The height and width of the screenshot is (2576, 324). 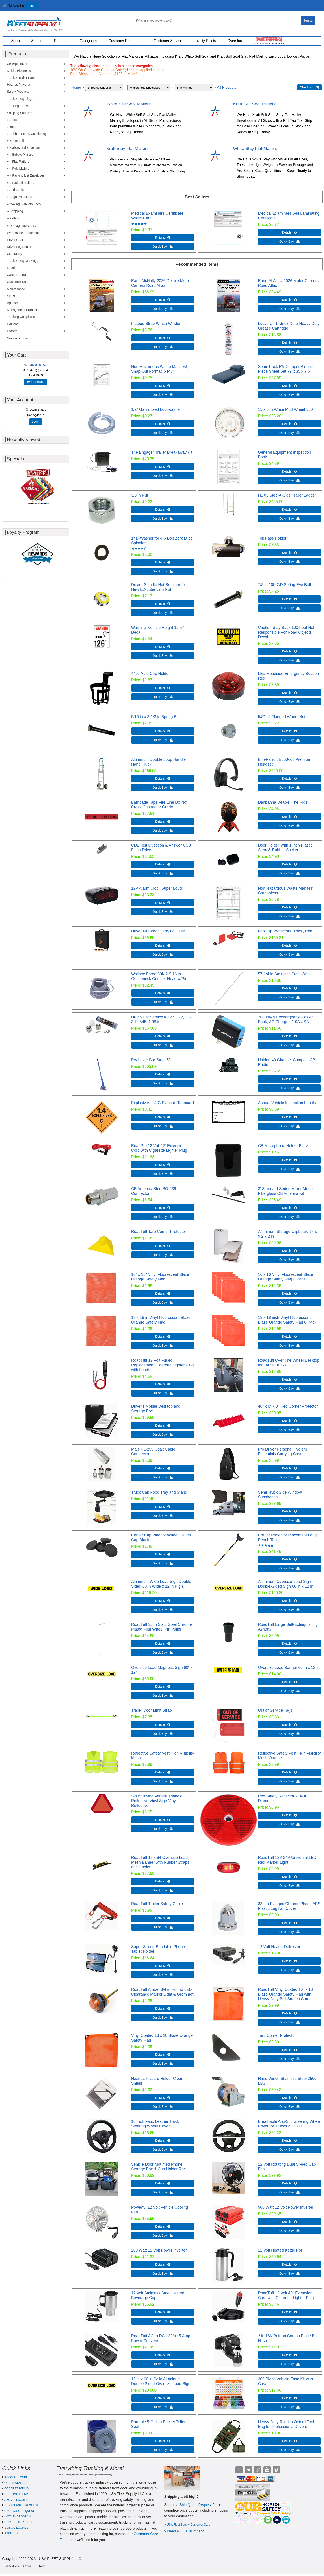 I want to click on Details  [Details about: 3' Standard Series Mirror Mount Fiberglass CB Antenna Kit], so click(x=289, y=1207).